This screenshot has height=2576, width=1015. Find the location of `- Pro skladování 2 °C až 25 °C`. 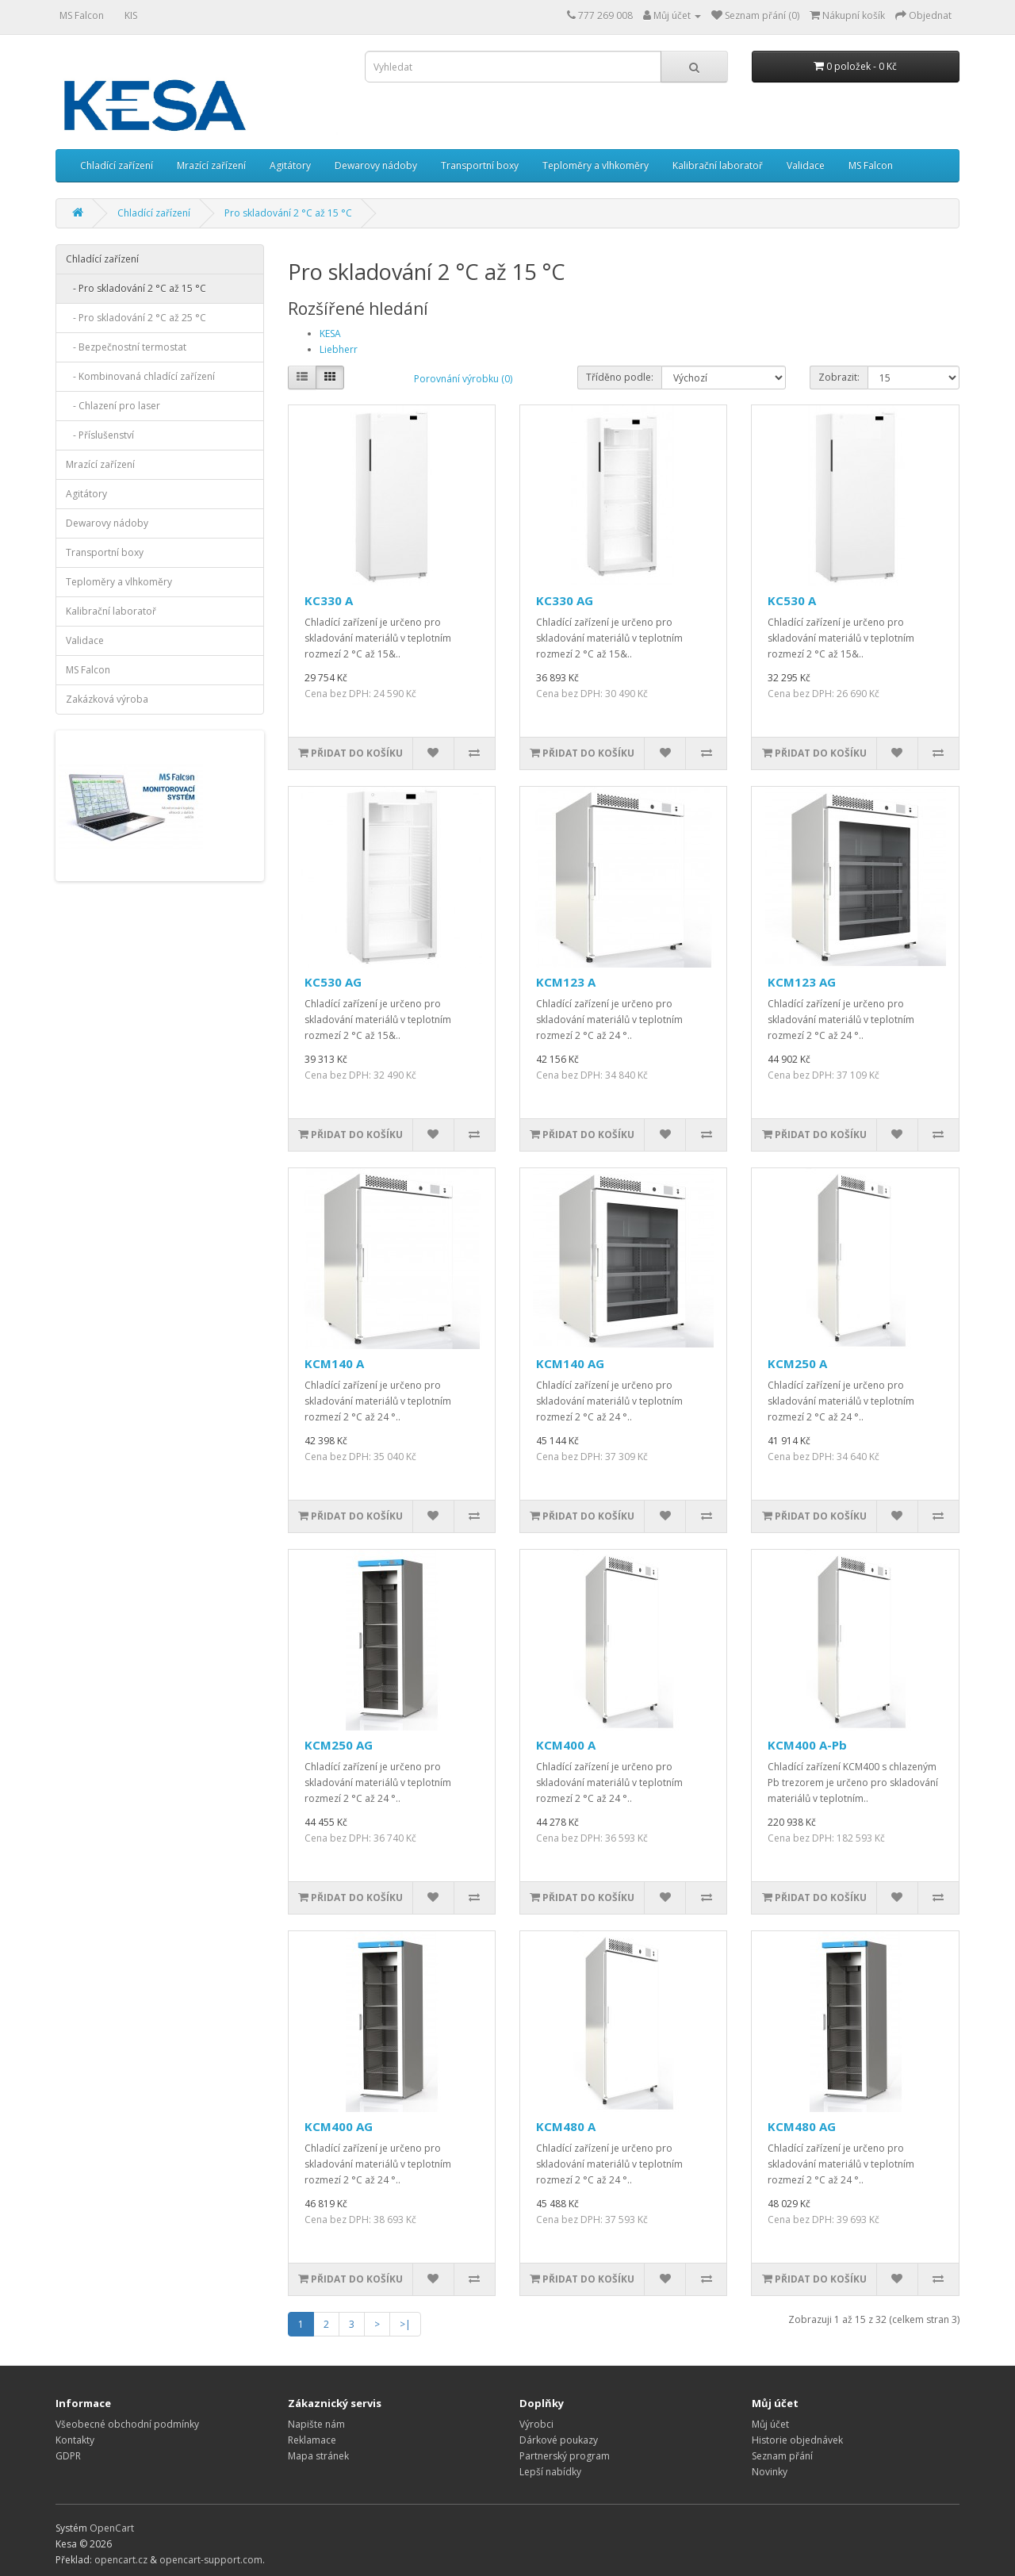

- Pro skladování 2 °C až 25 °C is located at coordinates (136, 317).